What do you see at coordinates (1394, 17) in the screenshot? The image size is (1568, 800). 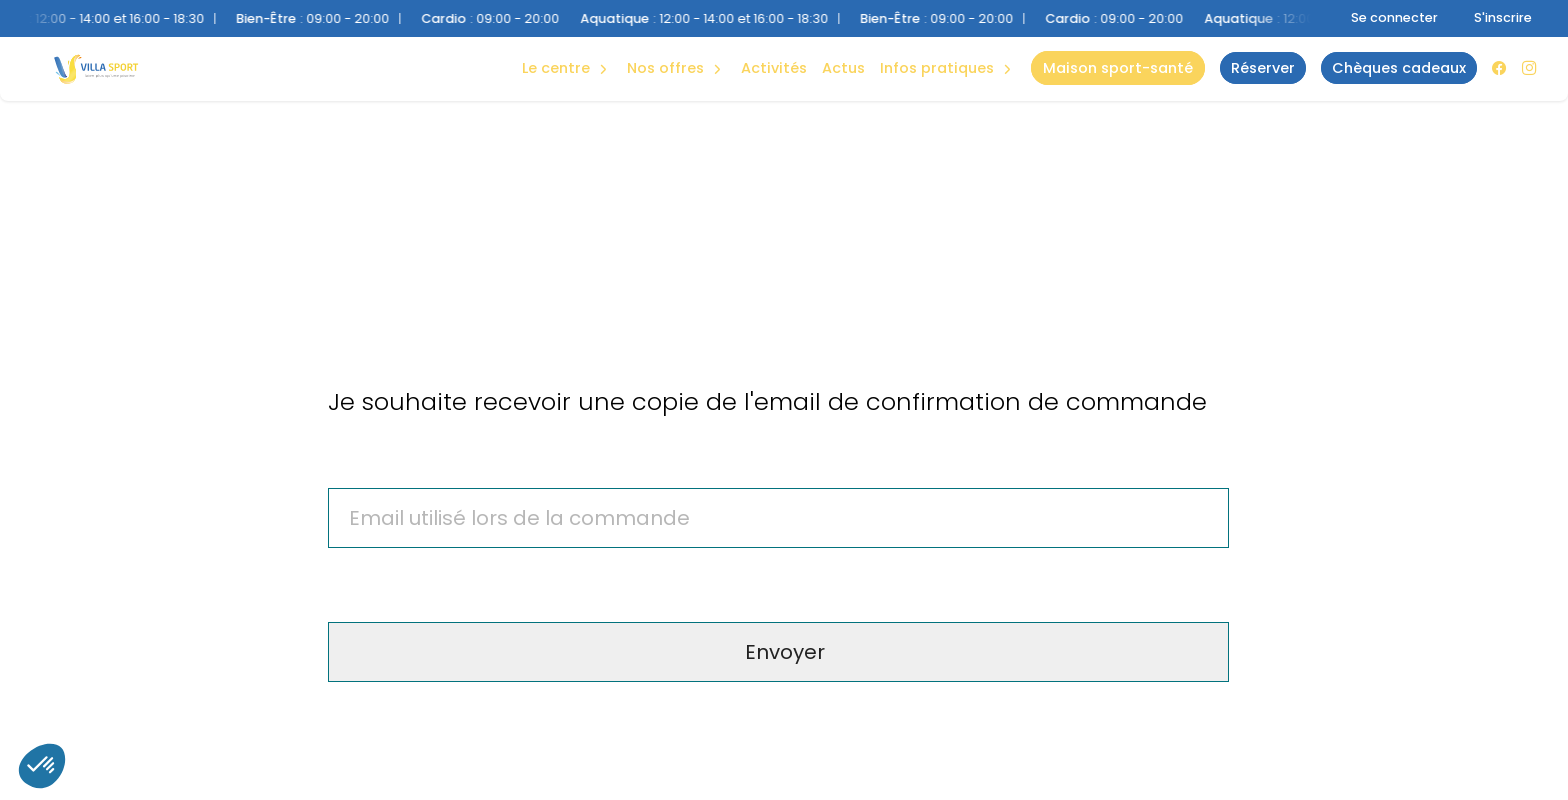 I see `Se connecter` at bounding box center [1394, 17].